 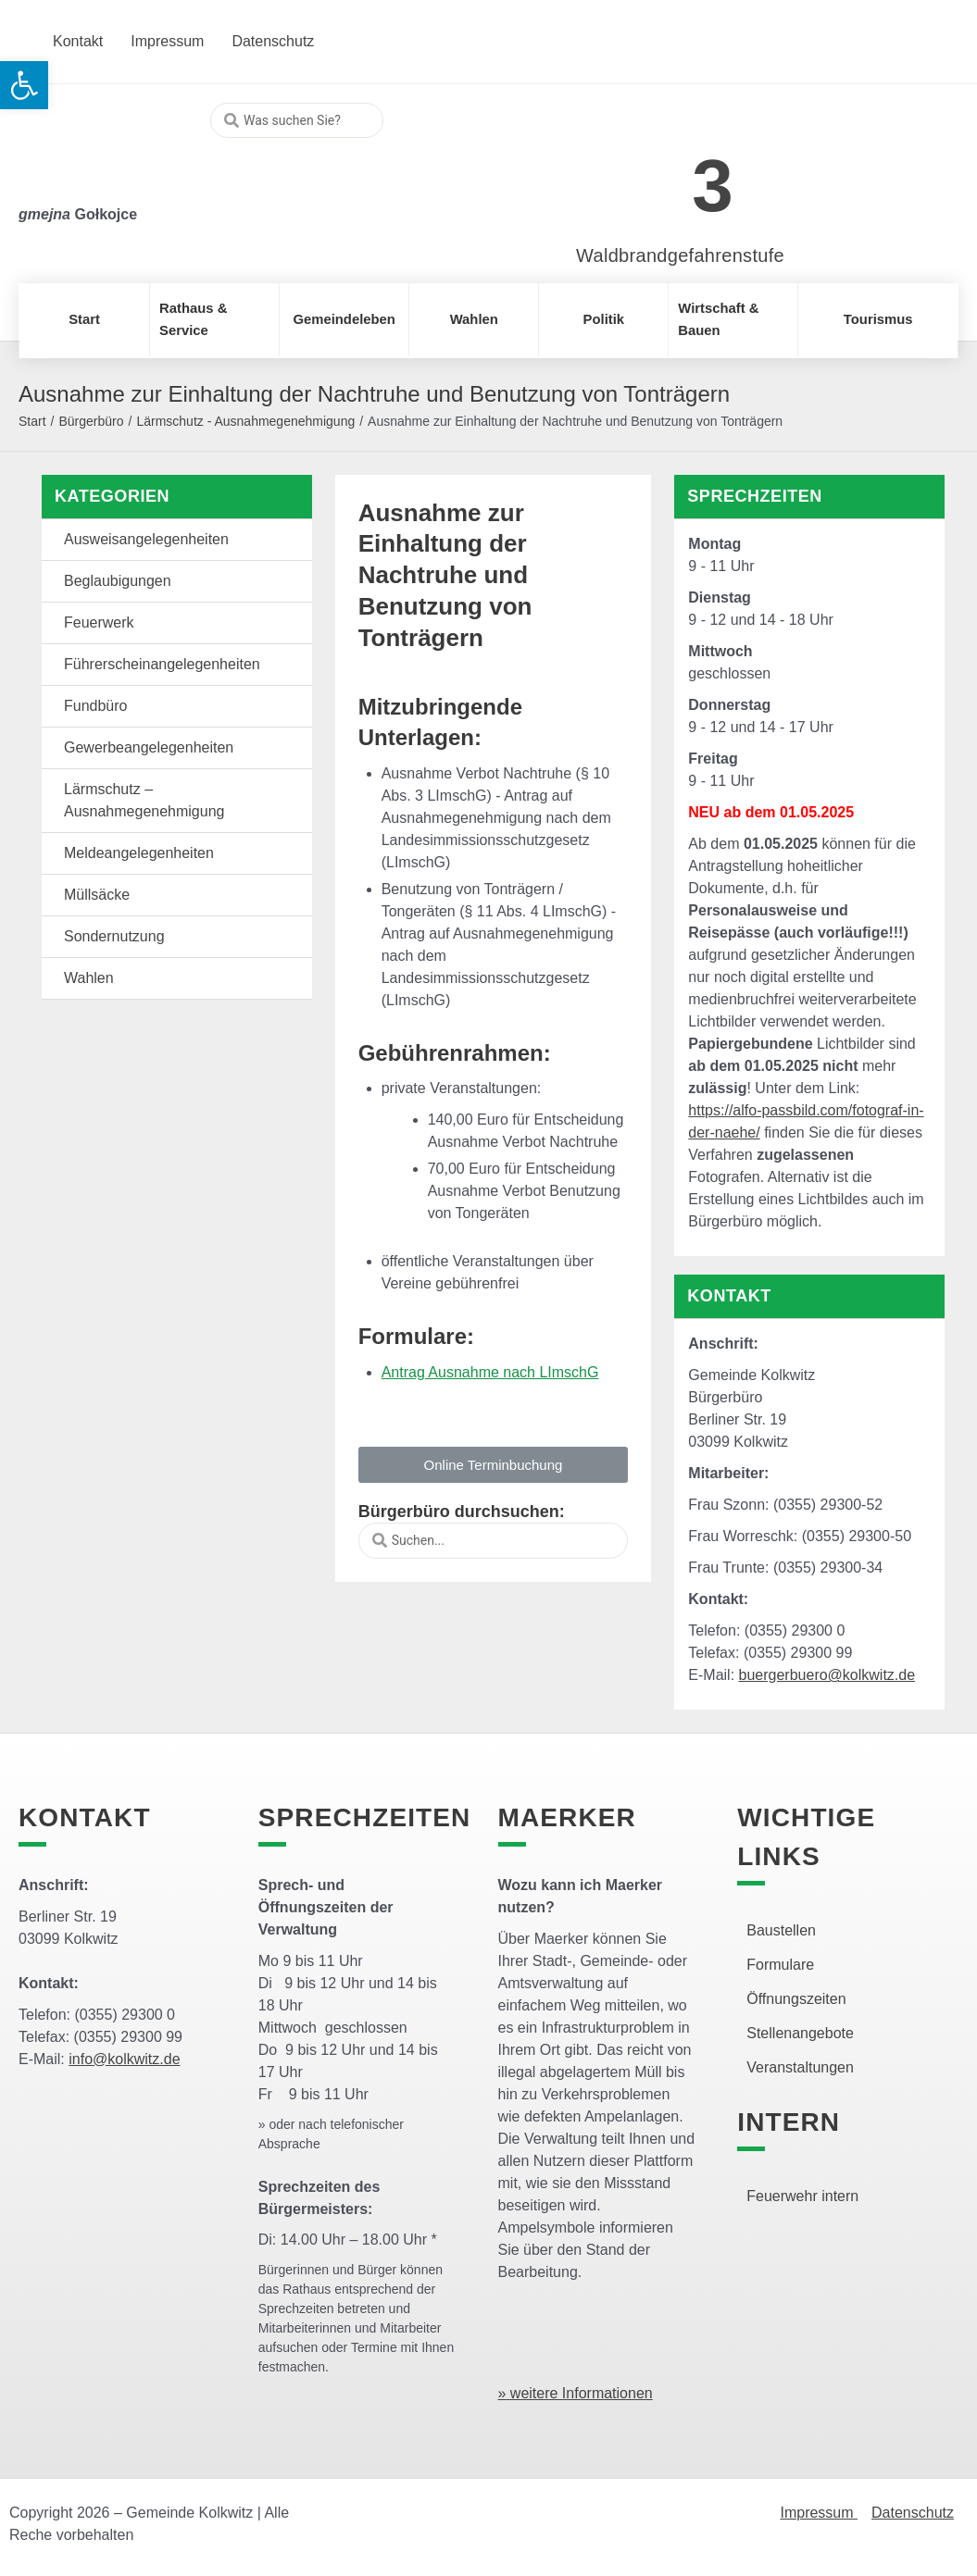 I want to click on Kategorien, so click(x=112, y=496).